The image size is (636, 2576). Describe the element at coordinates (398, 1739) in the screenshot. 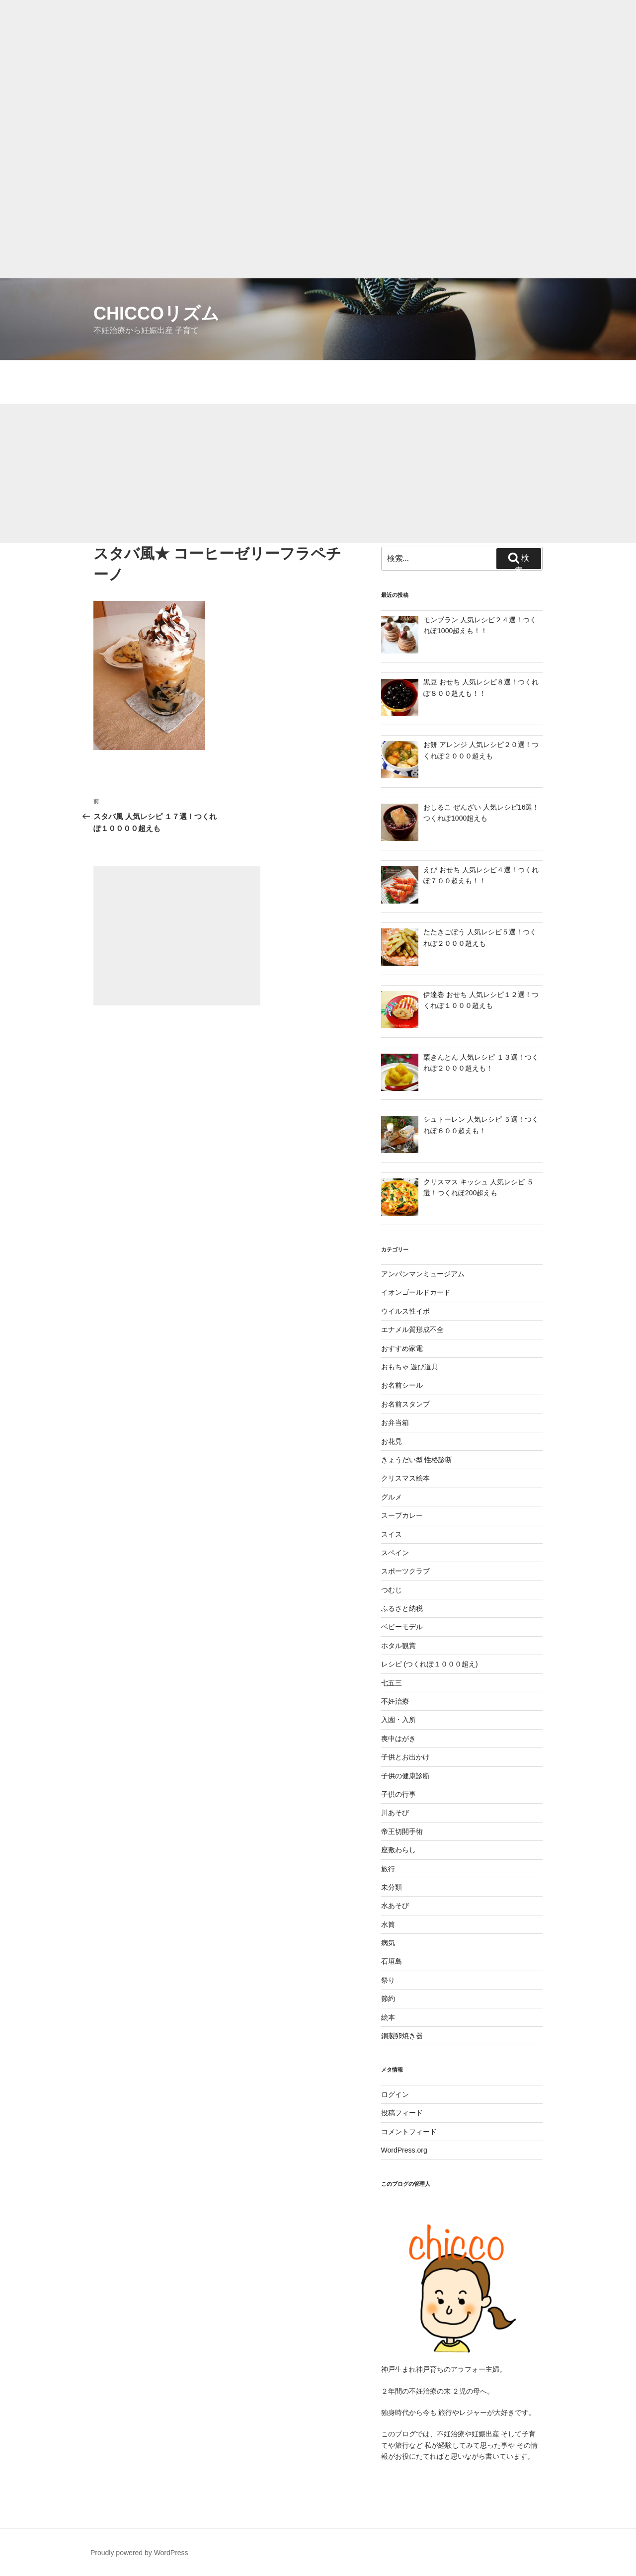

I see `喪中はがき` at that location.